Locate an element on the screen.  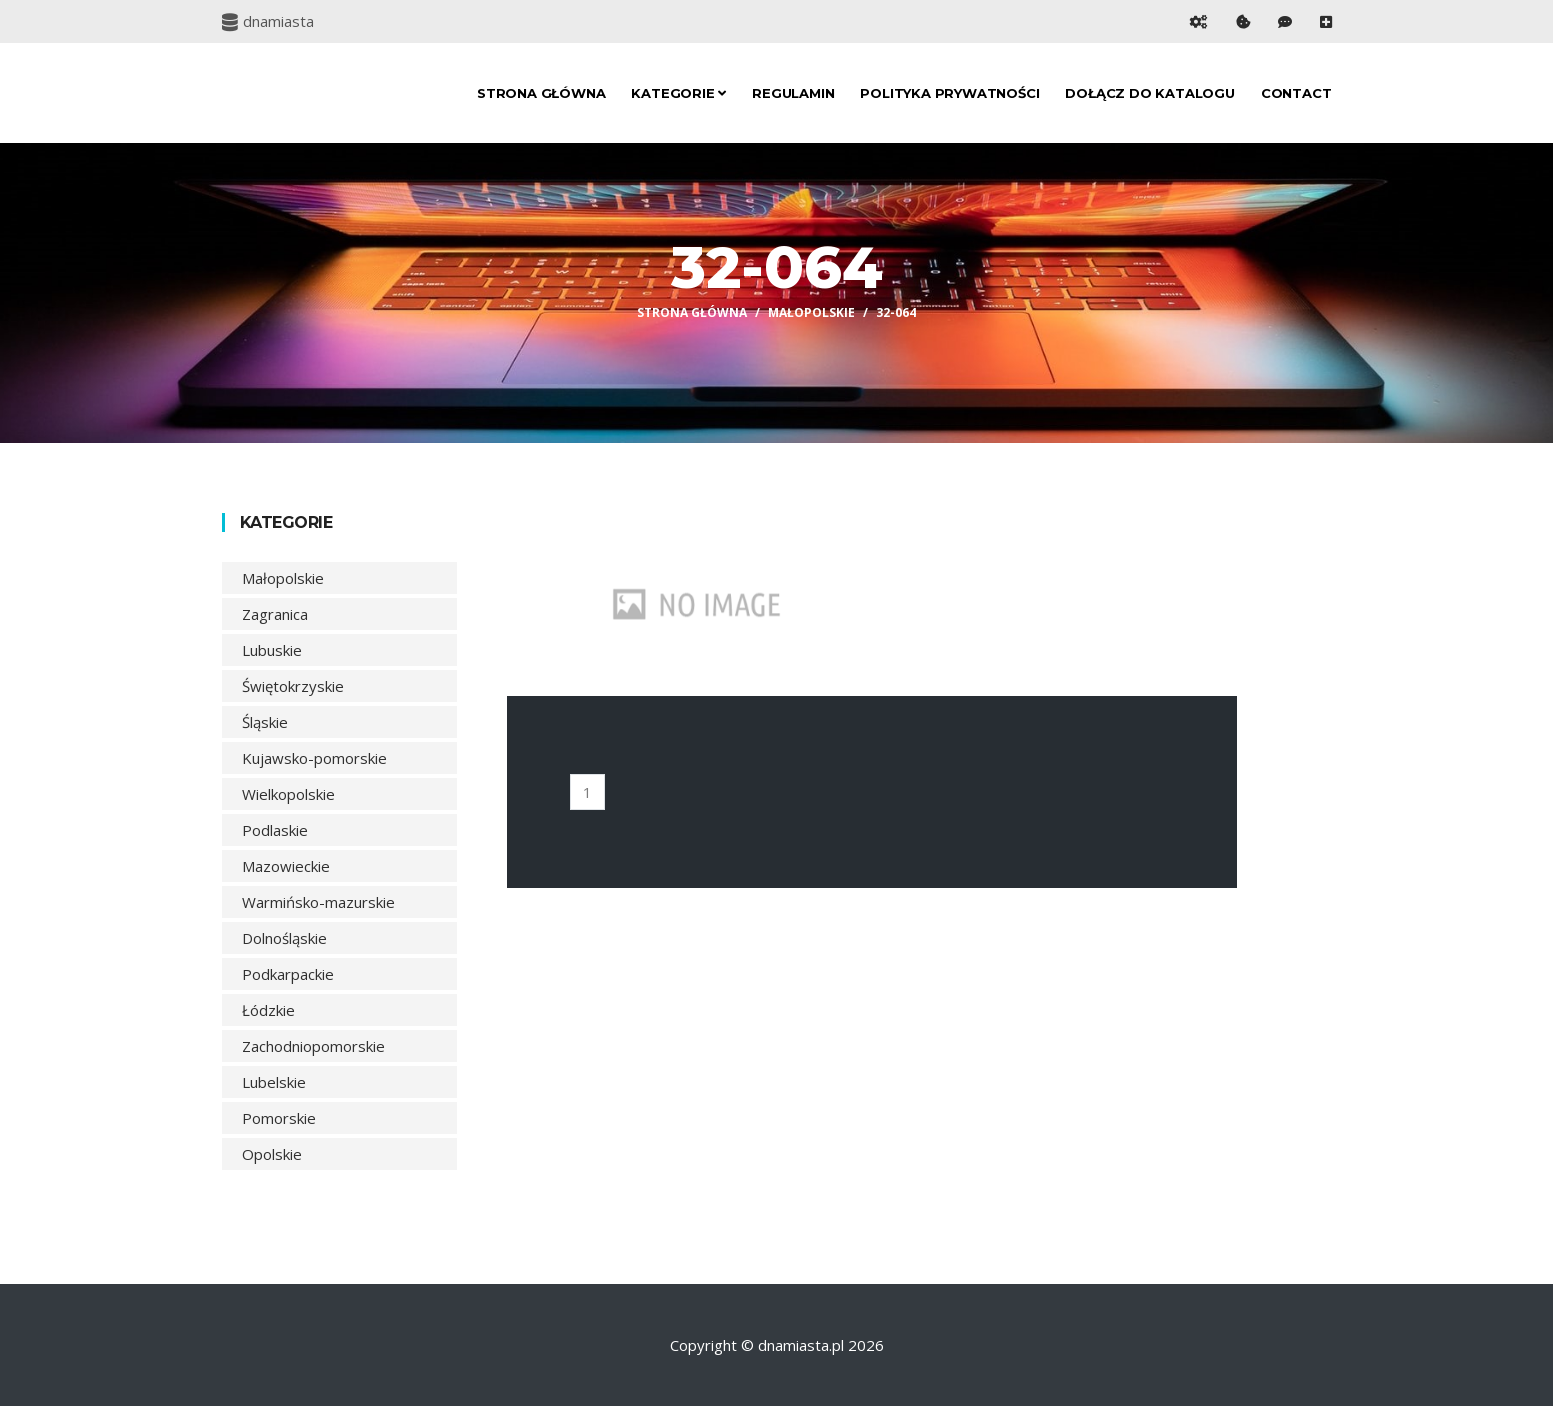
Dolnośląskie is located at coordinates (284, 938).